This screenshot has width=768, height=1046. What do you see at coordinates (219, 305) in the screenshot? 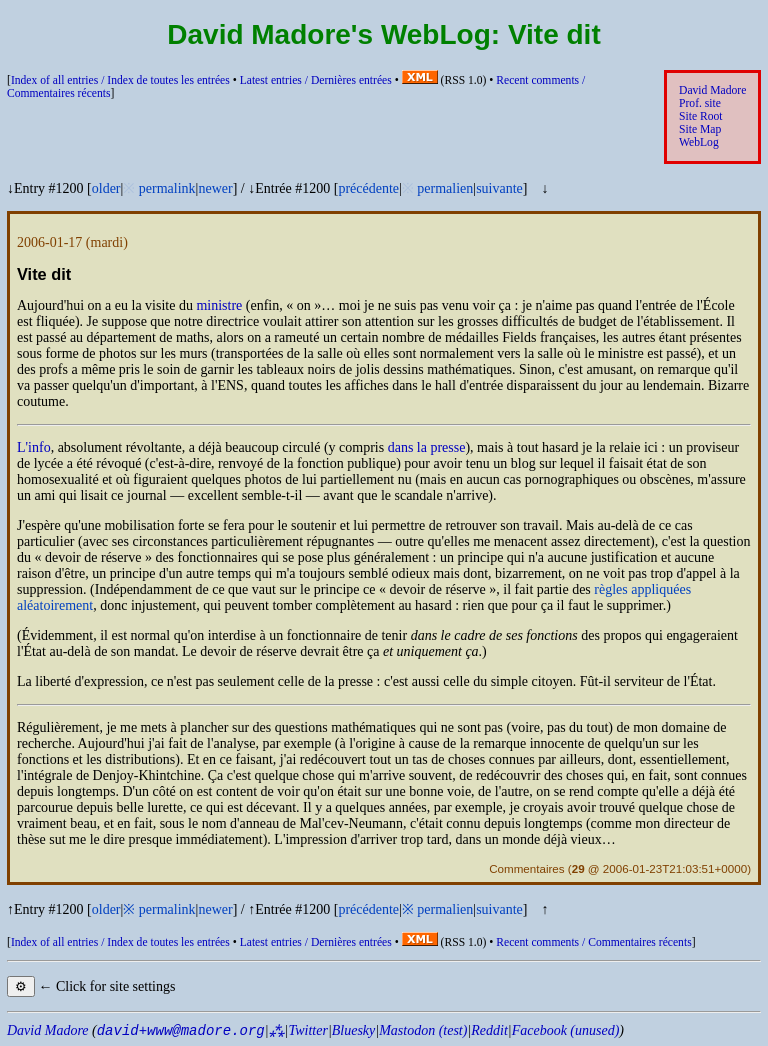
I see `ministre` at bounding box center [219, 305].